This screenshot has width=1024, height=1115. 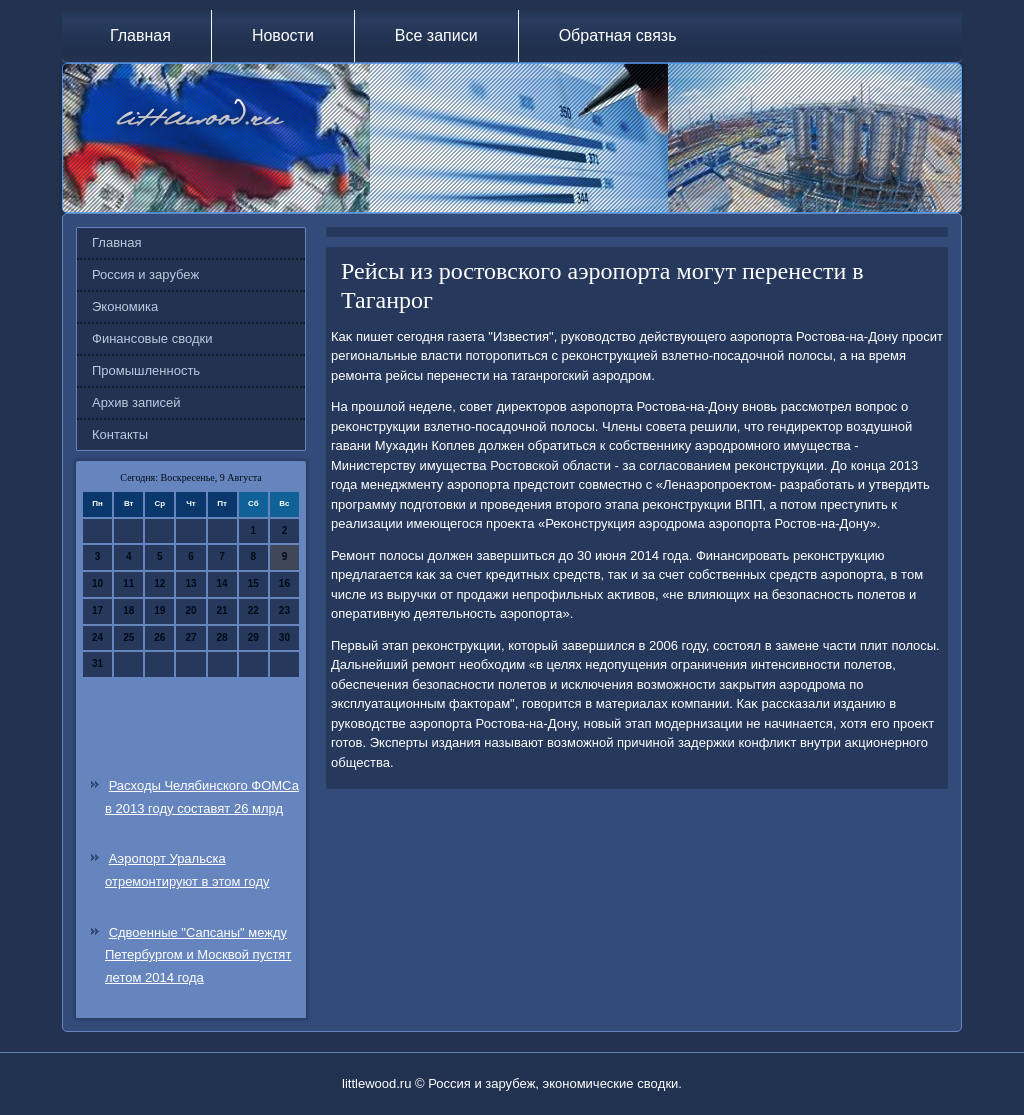 I want to click on 17, so click(x=97, y=610).